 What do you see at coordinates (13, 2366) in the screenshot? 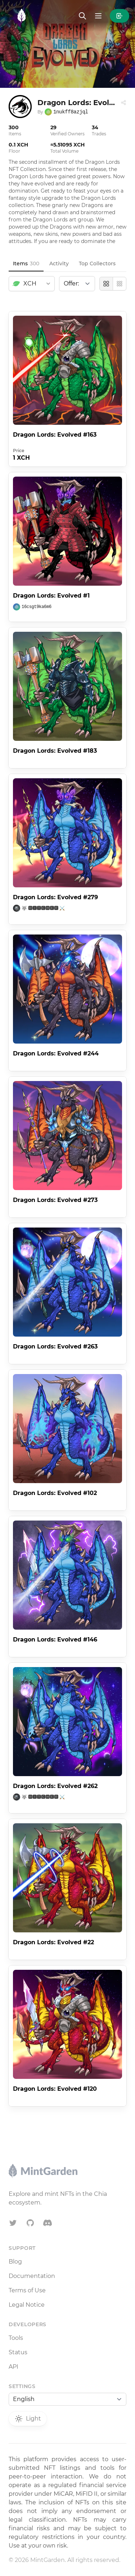
I see `API` at bounding box center [13, 2366].